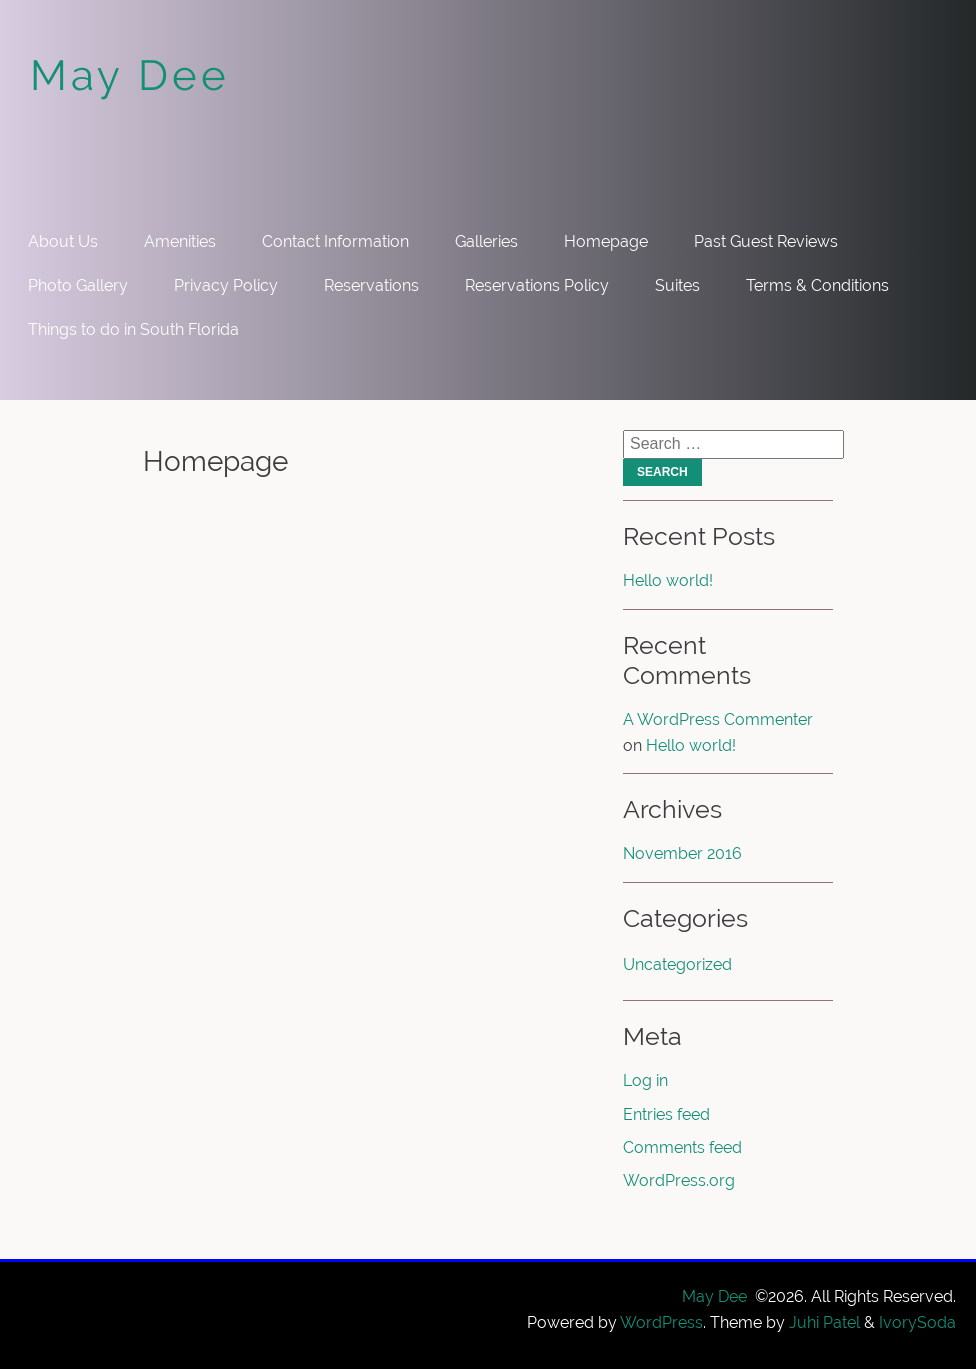 The height and width of the screenshot is (1369, 976). Describe the element at coordinates (645, 1080) in the screenshot. I see `Log in` at that location.